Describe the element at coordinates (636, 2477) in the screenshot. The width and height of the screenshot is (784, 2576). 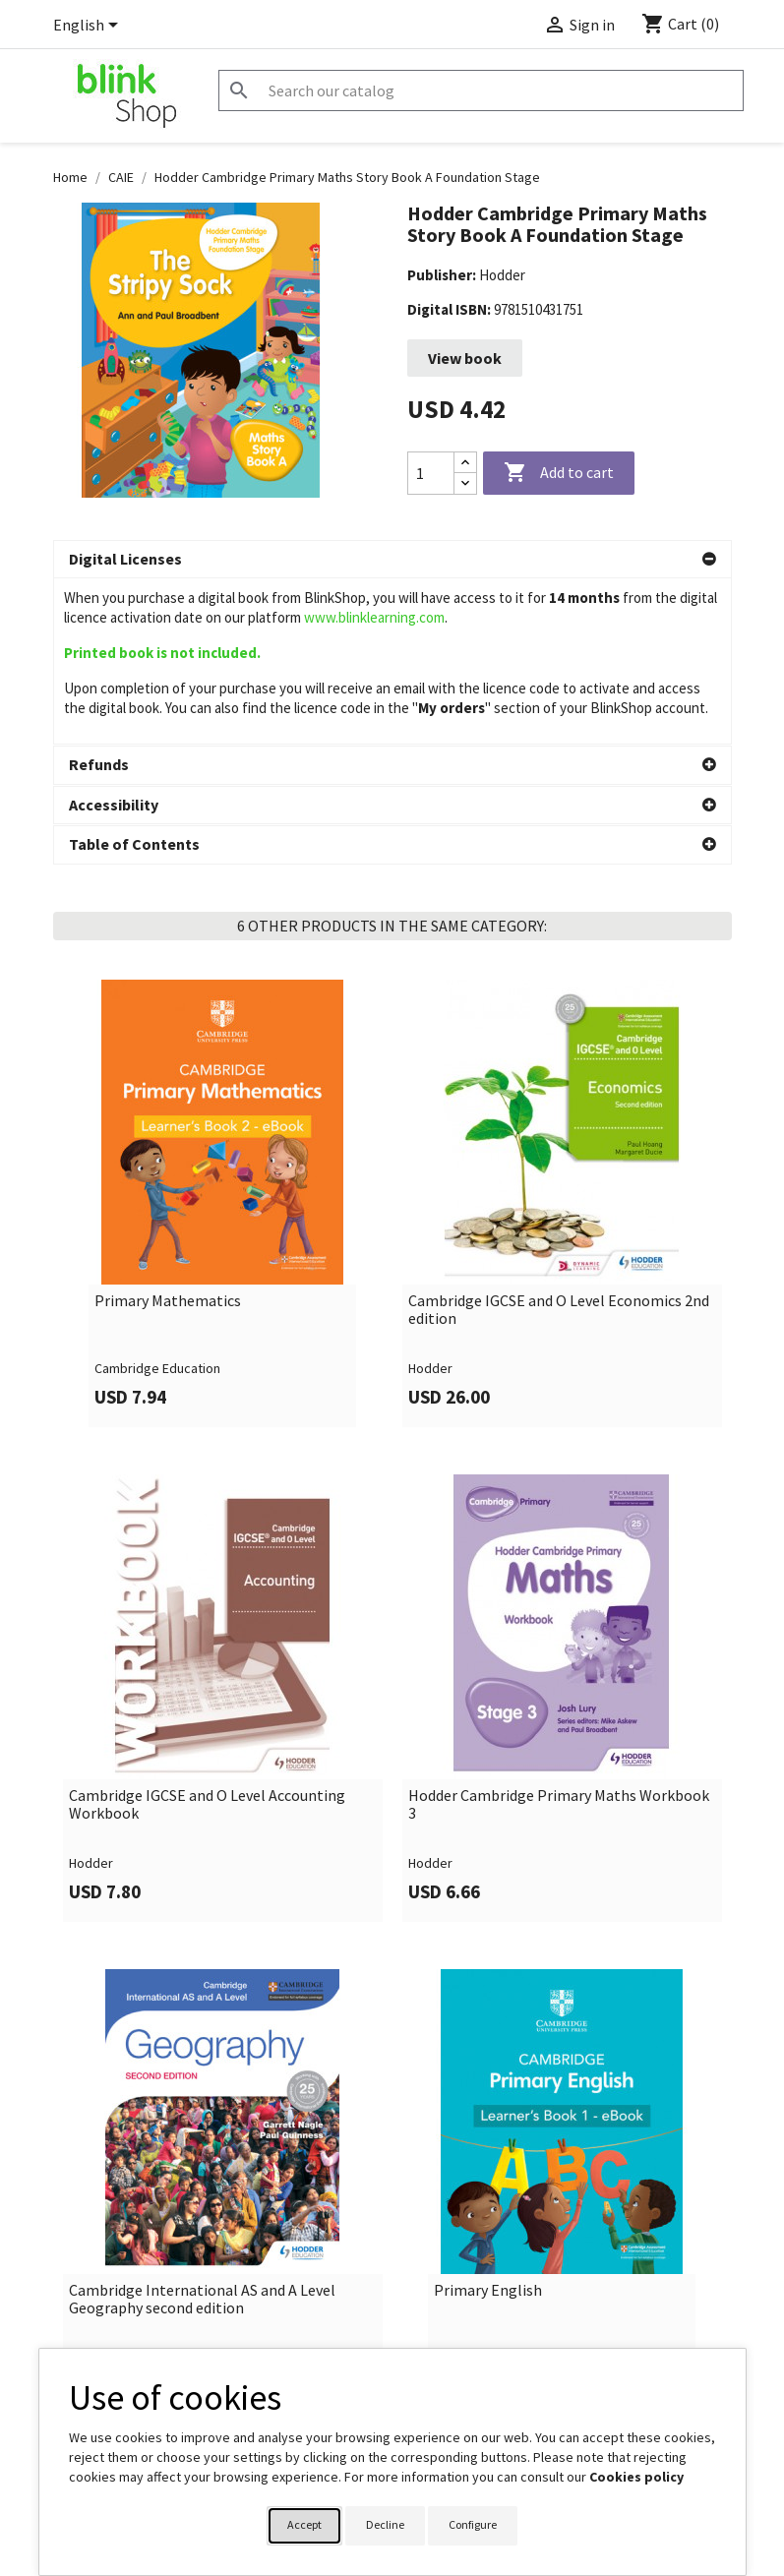
I see `Cookies policy` at that location.